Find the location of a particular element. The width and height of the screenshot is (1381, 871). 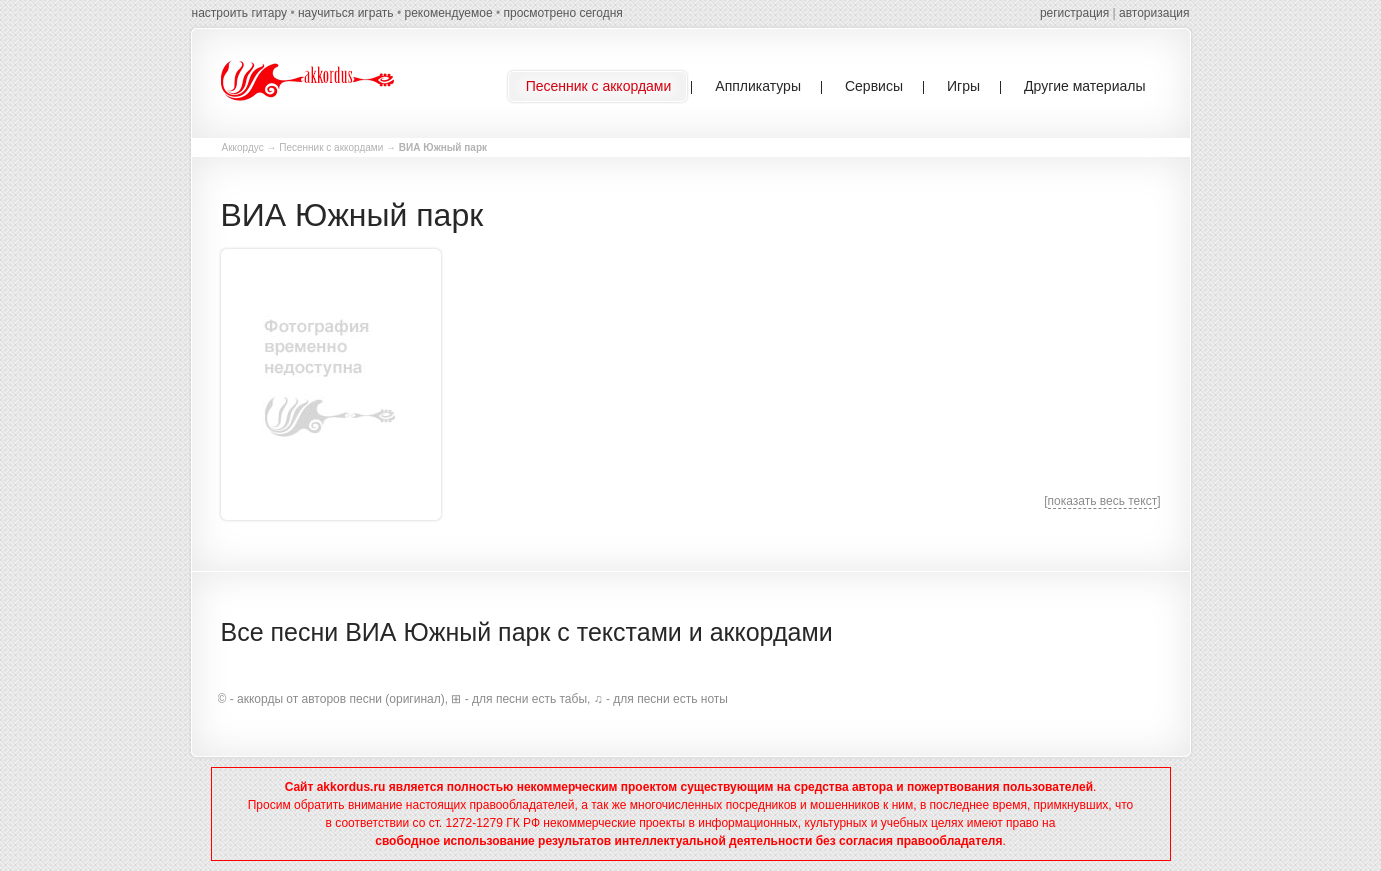

авторизация is located at coordinates (1154, 13).